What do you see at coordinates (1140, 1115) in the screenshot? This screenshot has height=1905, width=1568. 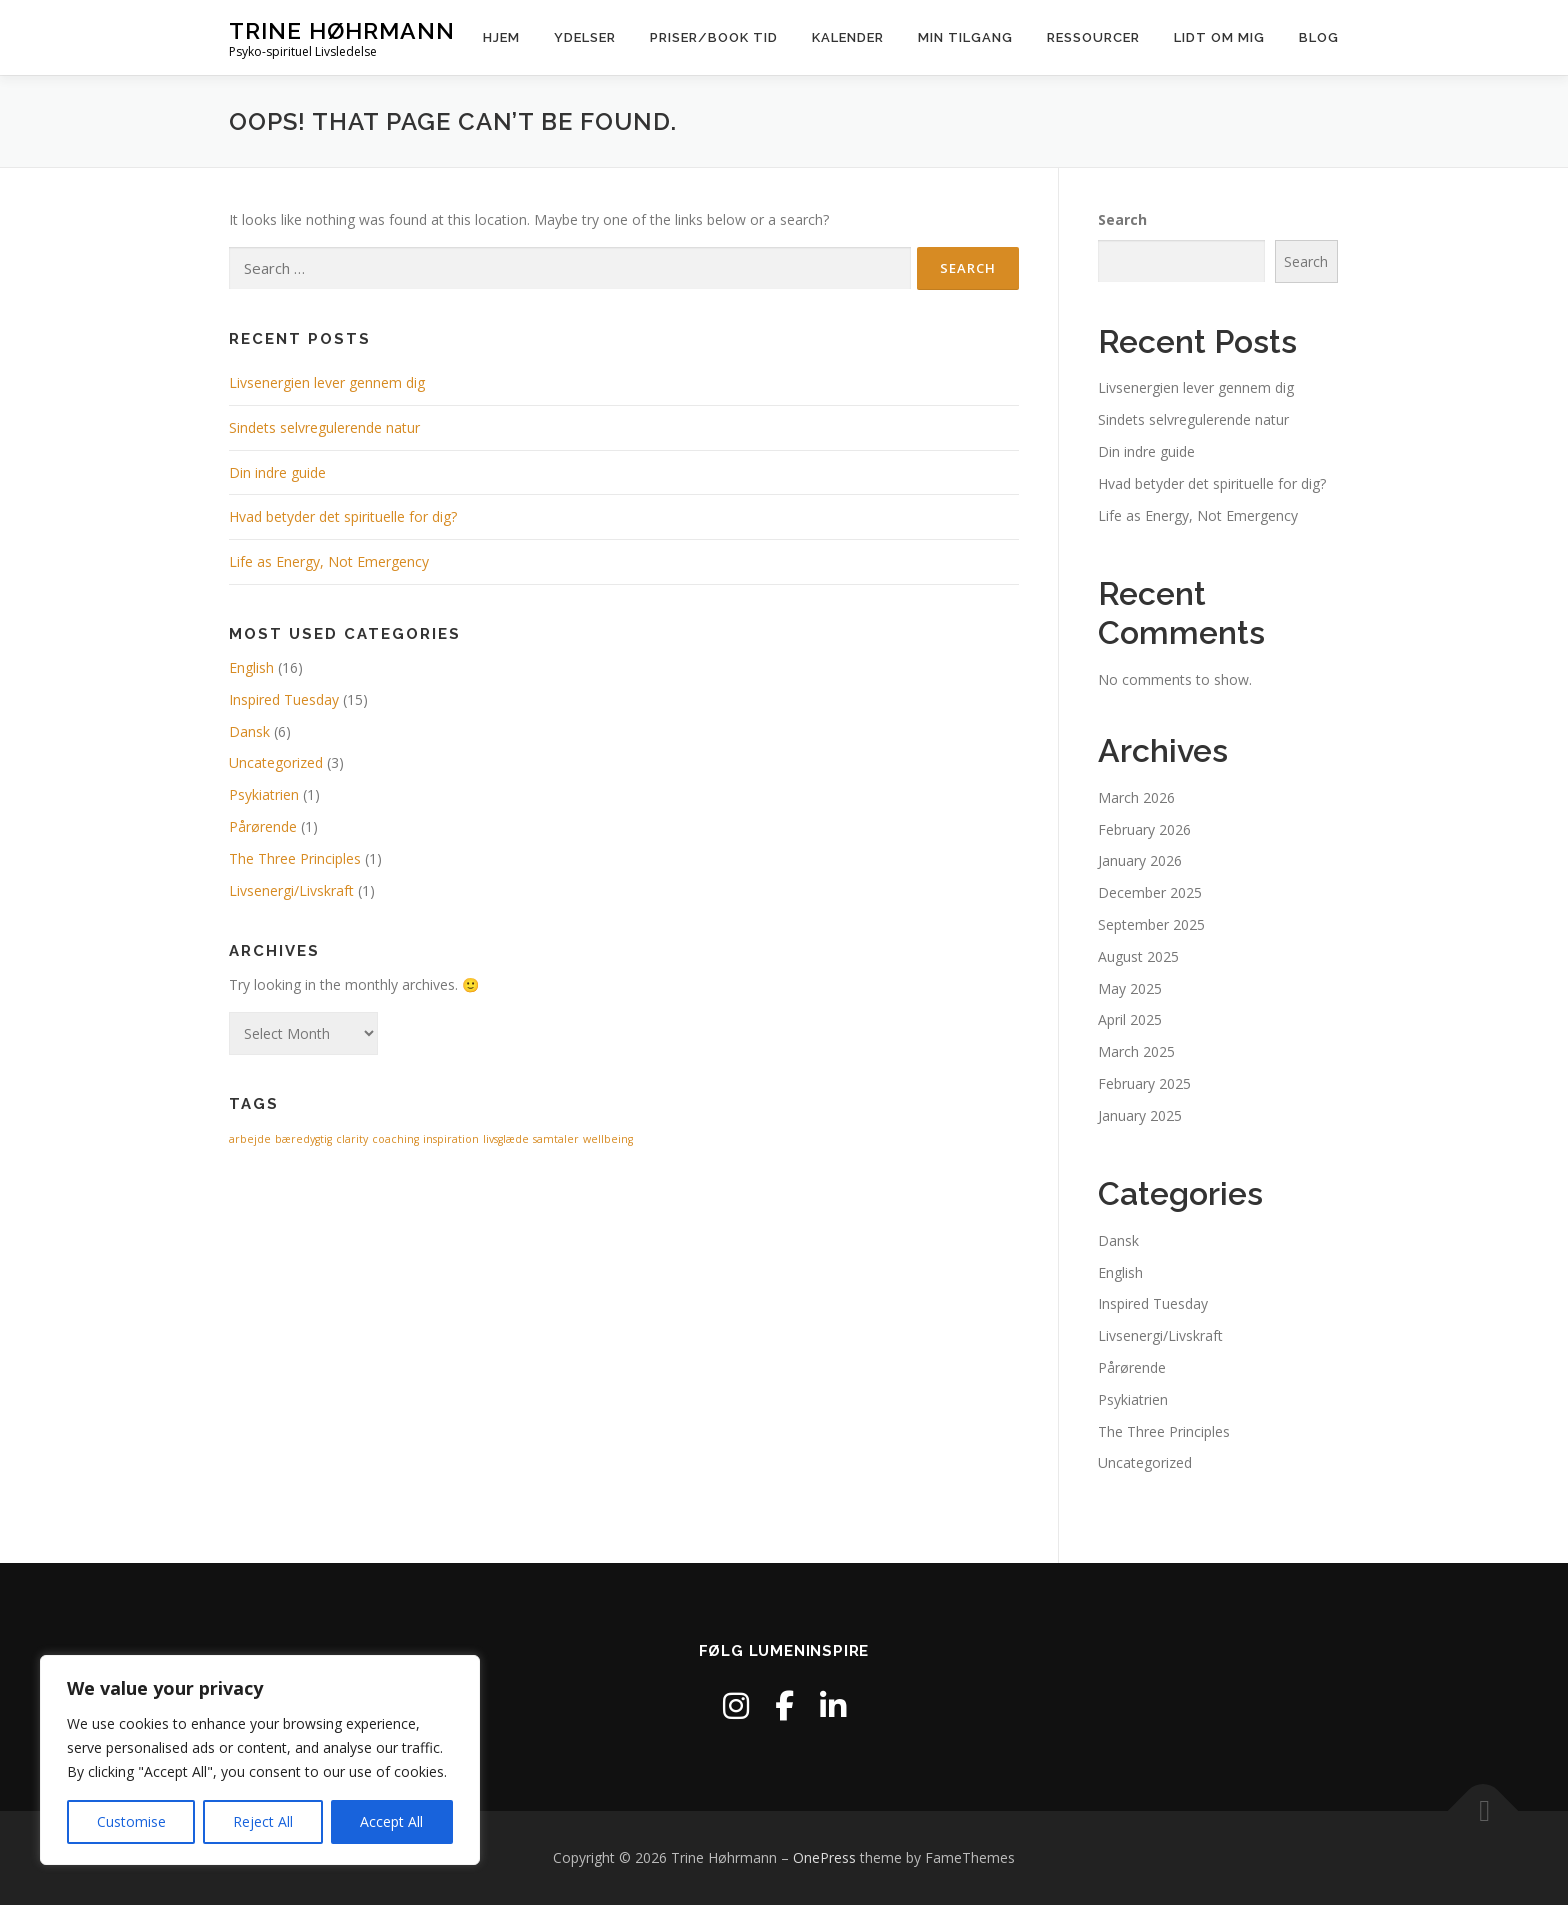 I see `January 2025` at bounding box center [1140, 1115].